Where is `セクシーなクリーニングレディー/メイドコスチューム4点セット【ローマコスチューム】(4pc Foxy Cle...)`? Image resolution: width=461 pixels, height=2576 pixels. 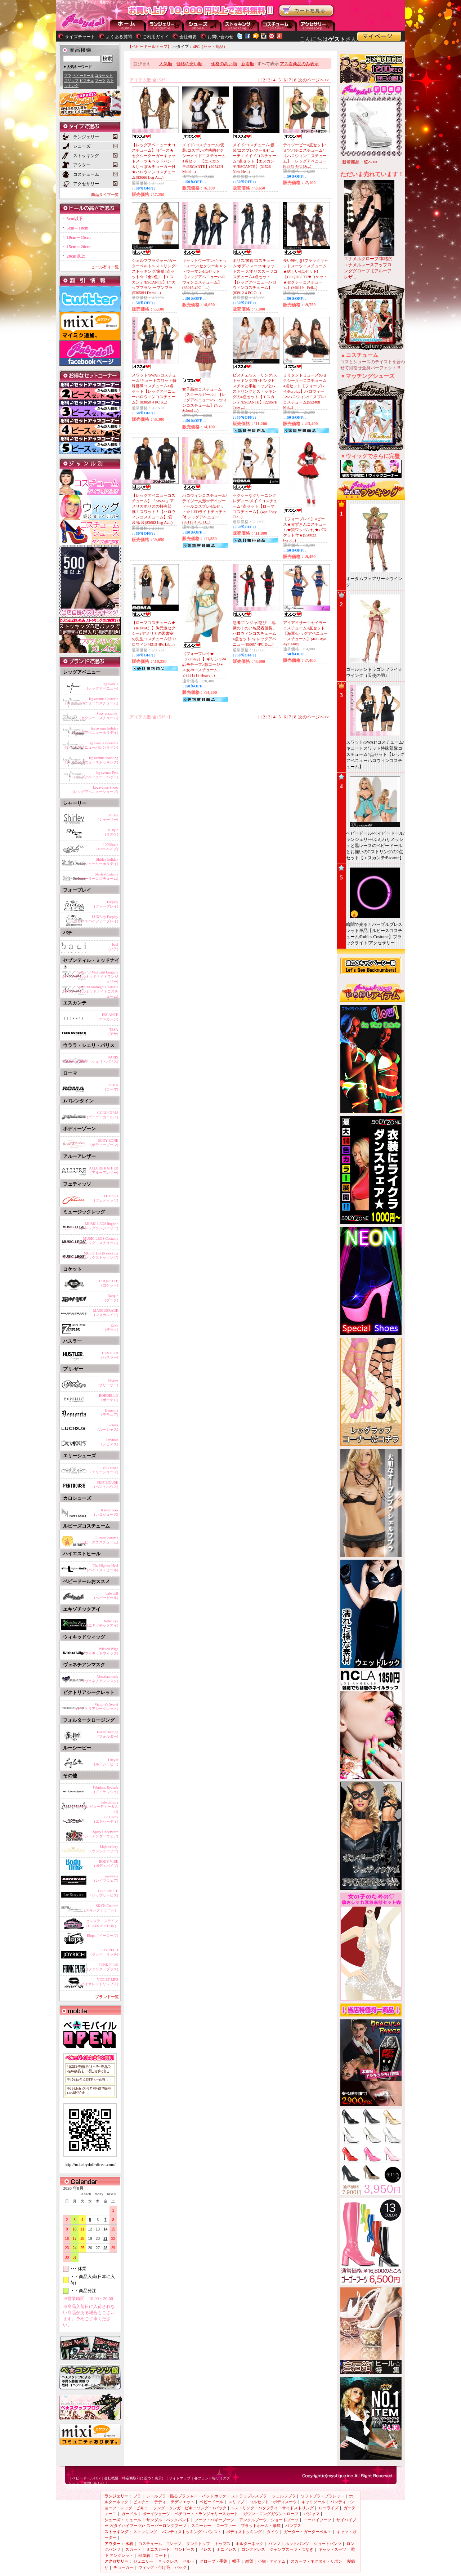 セクシーなクリーニングレディー/メイドコスチューム4点セット【ローマコスチューム】(4pc Foxy Cle...) is located at coordinates (255, 506).